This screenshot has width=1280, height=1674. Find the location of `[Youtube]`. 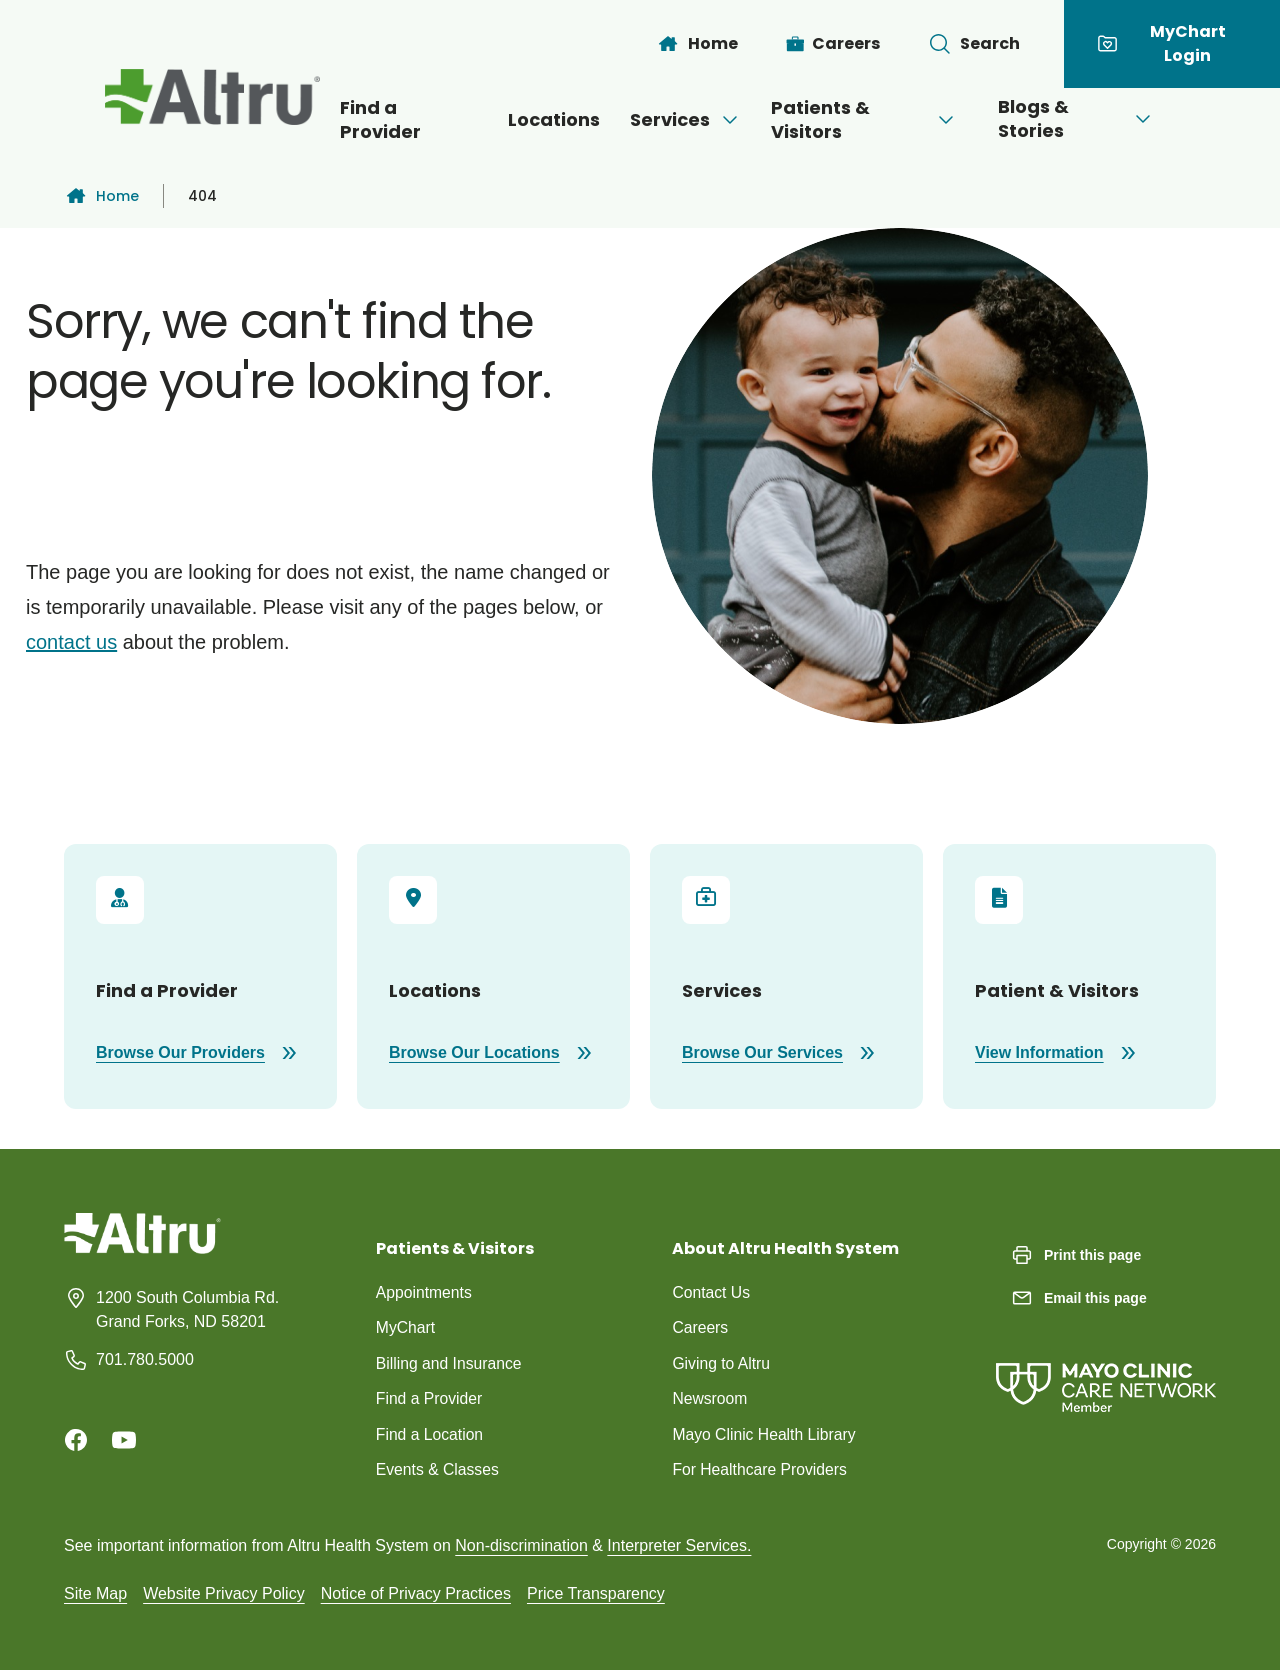

[Youtube] is located at coordinates (124, 1440).